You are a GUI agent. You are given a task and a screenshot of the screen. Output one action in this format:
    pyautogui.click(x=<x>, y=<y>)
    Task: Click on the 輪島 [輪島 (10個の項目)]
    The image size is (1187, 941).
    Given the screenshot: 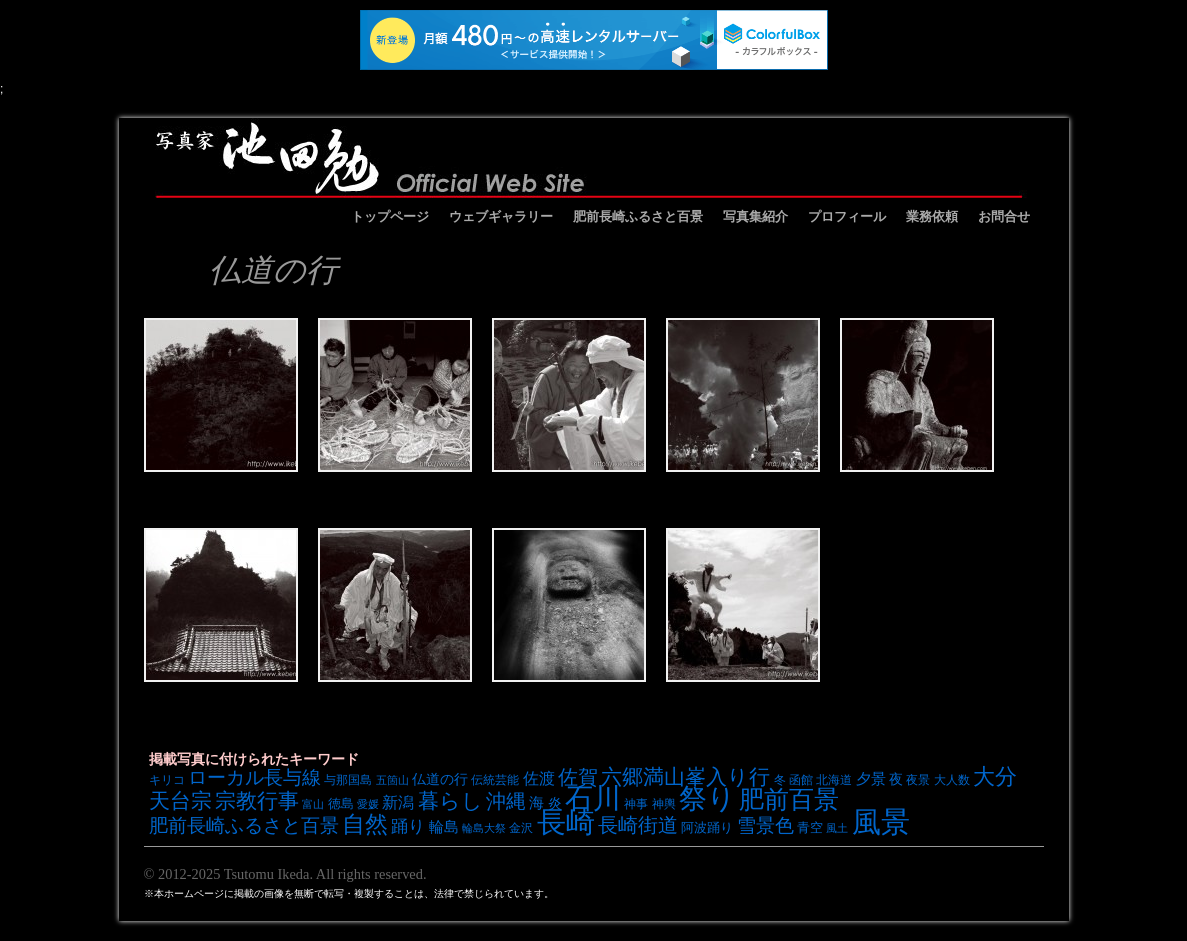 What is the action you would take?
    pyautogui.click(x=444, y=827)
    